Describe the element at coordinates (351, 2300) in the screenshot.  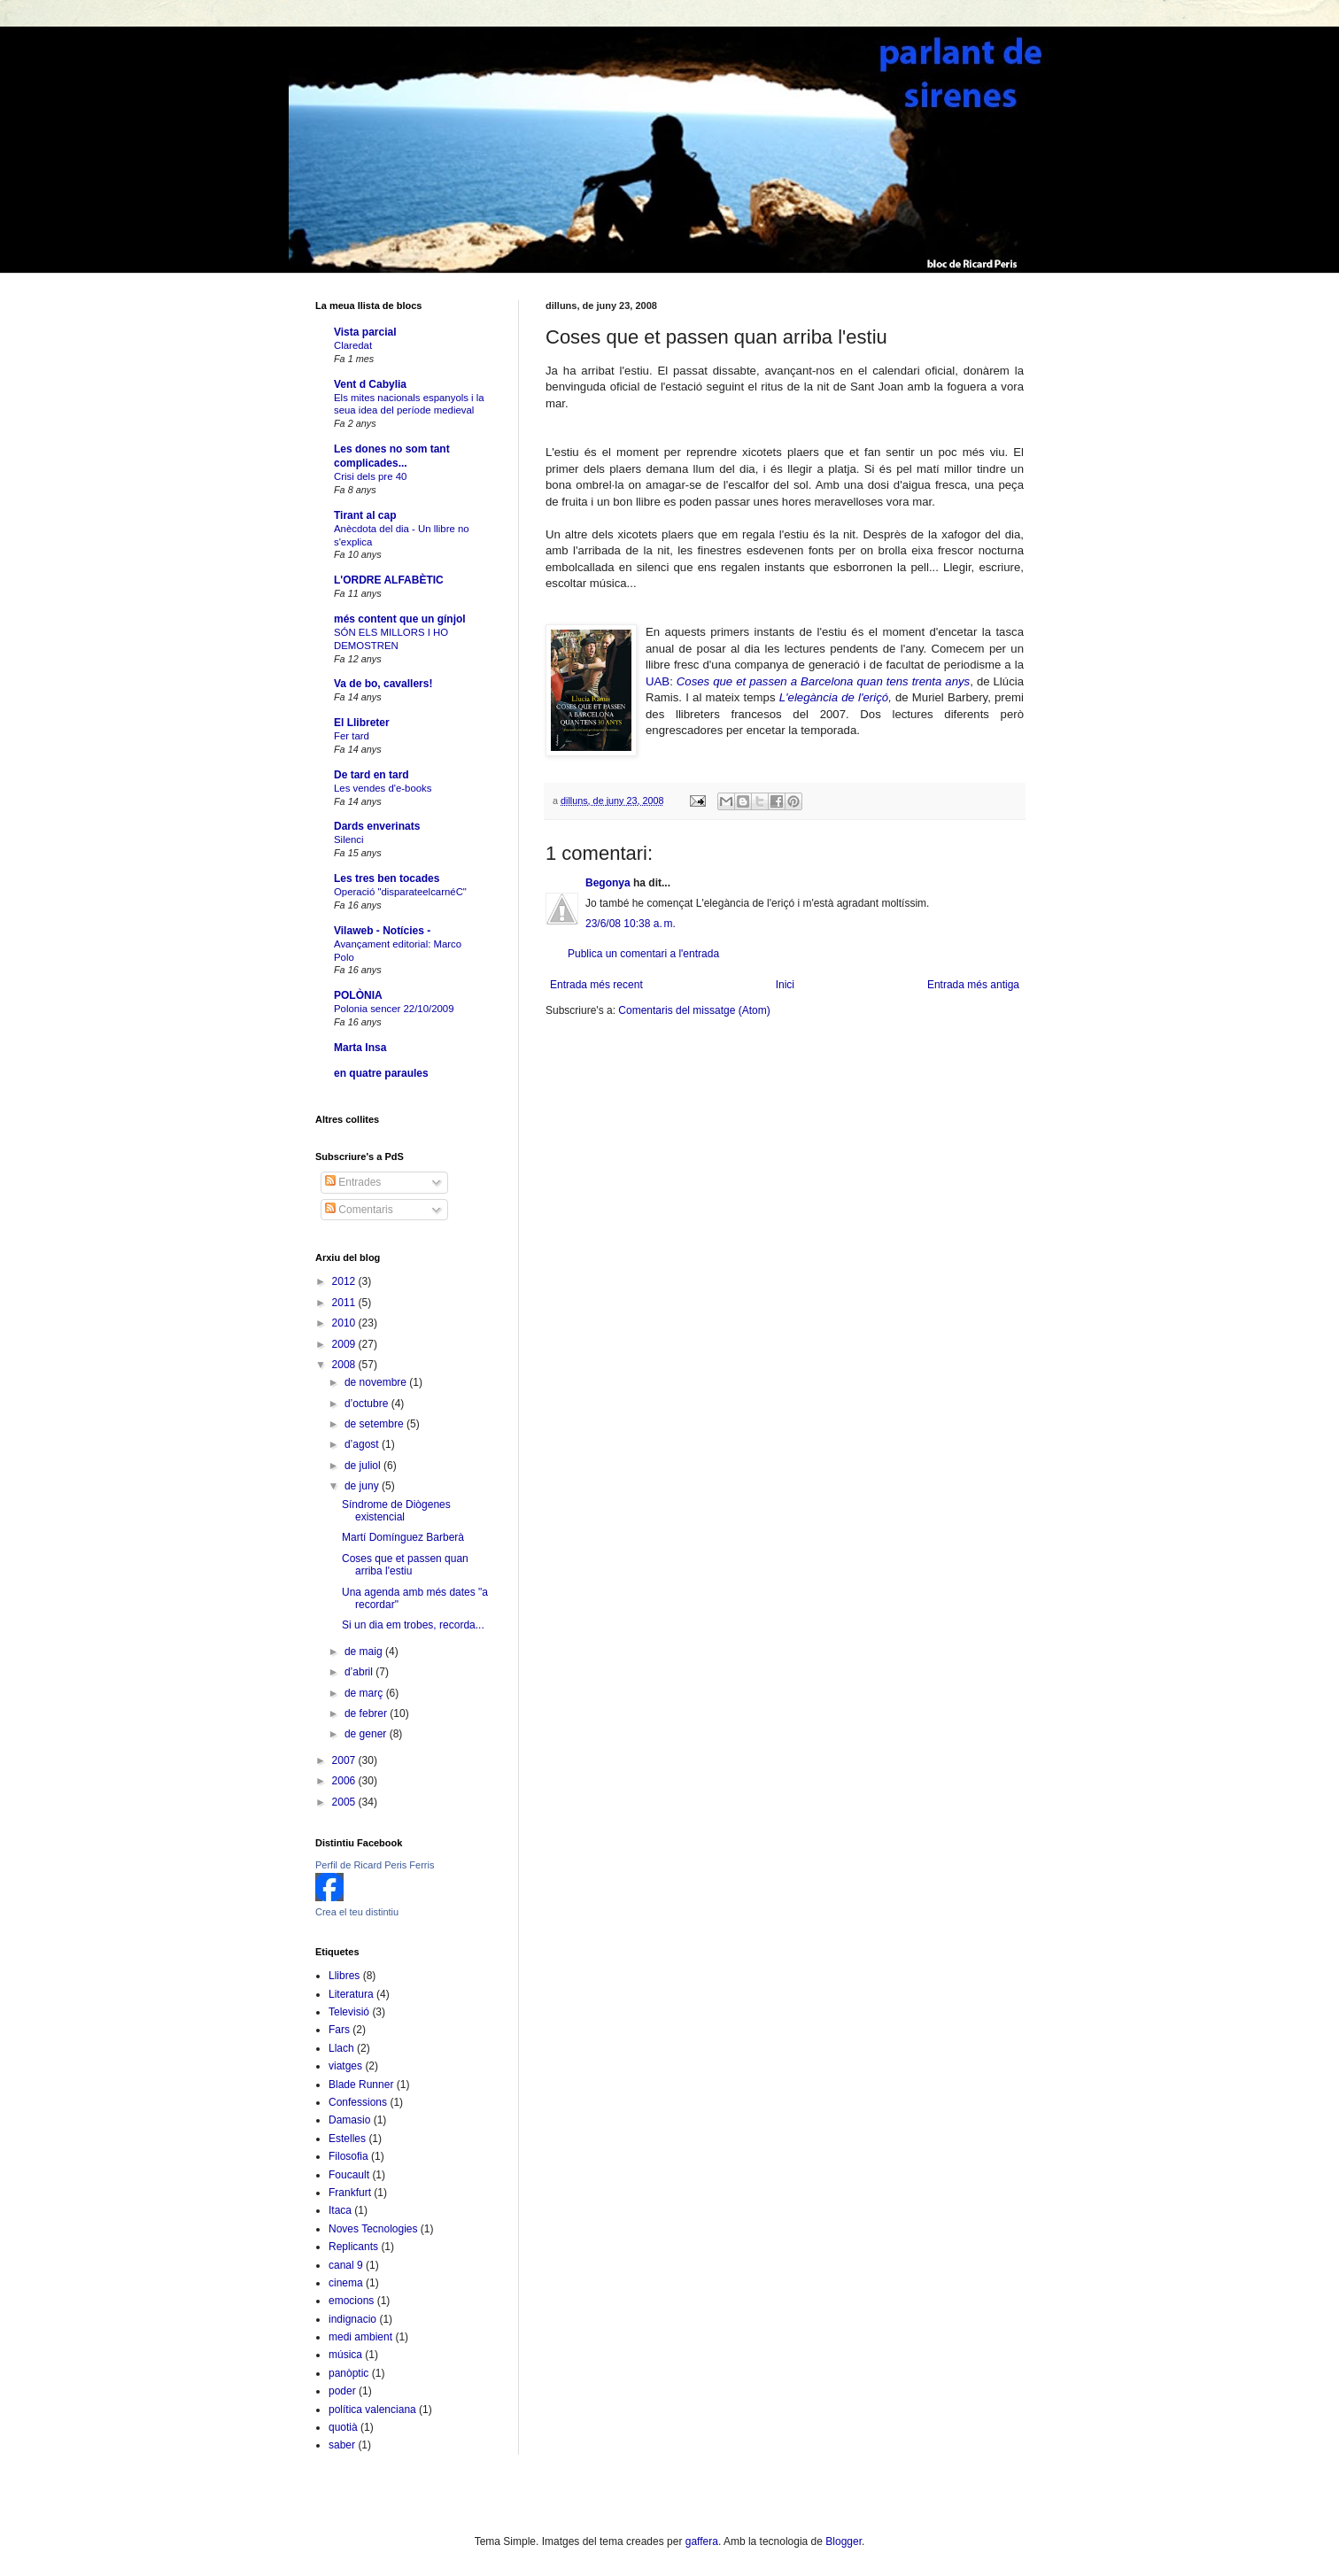
I see `emocions` at that location.